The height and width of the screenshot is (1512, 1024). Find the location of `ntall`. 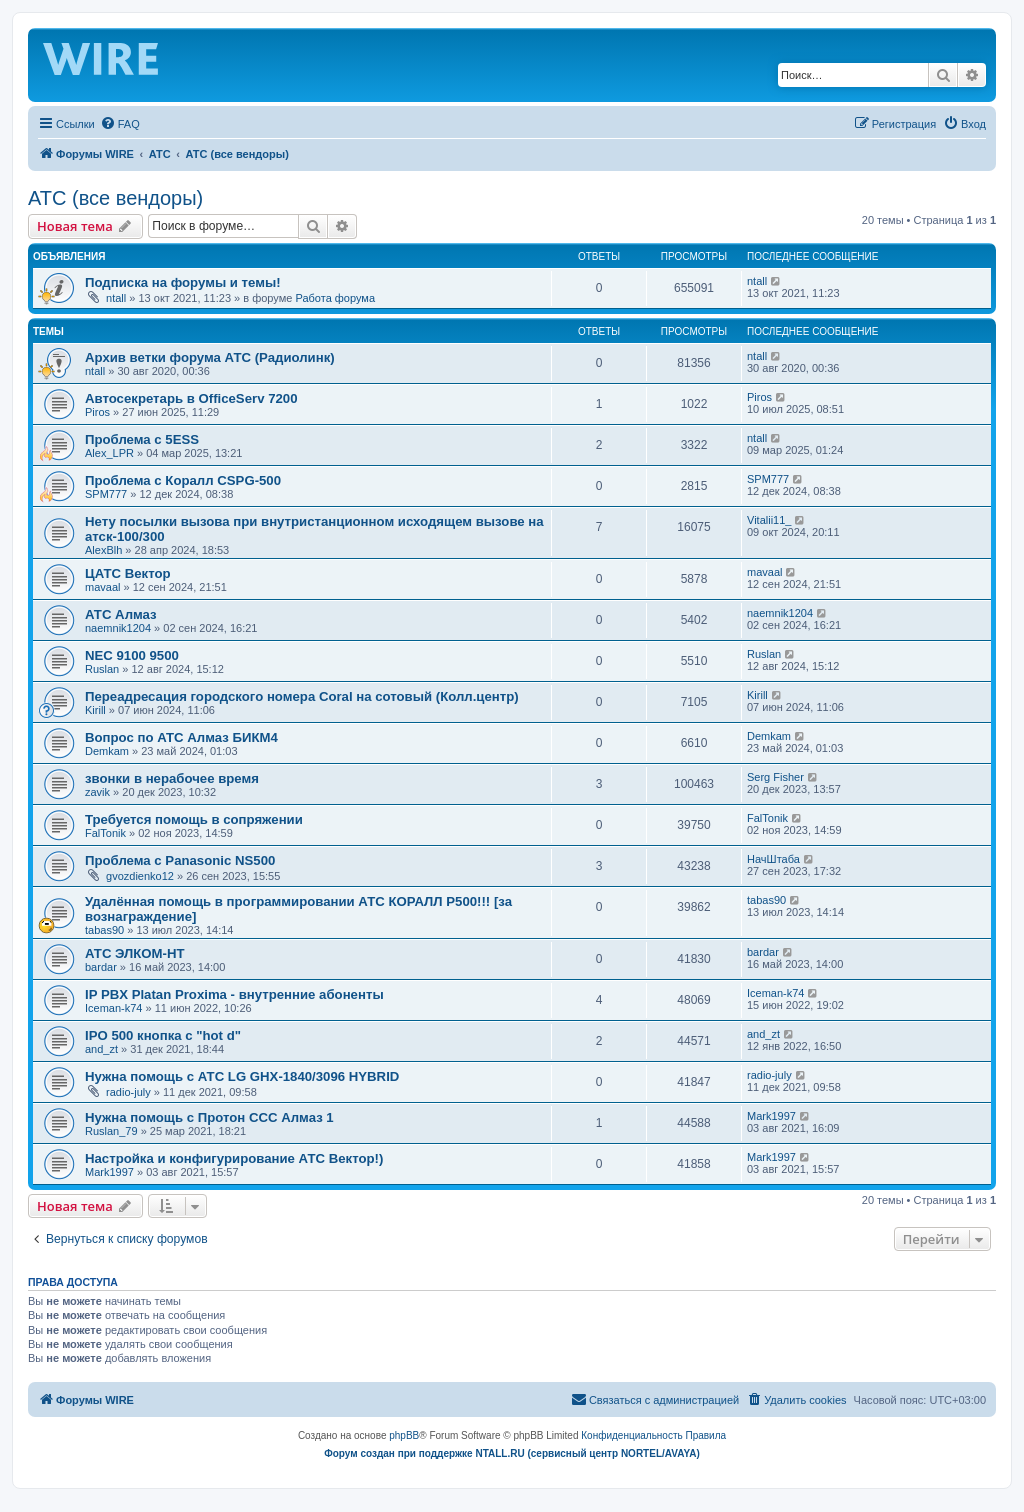

ntall is located at coordinates (116, 298).